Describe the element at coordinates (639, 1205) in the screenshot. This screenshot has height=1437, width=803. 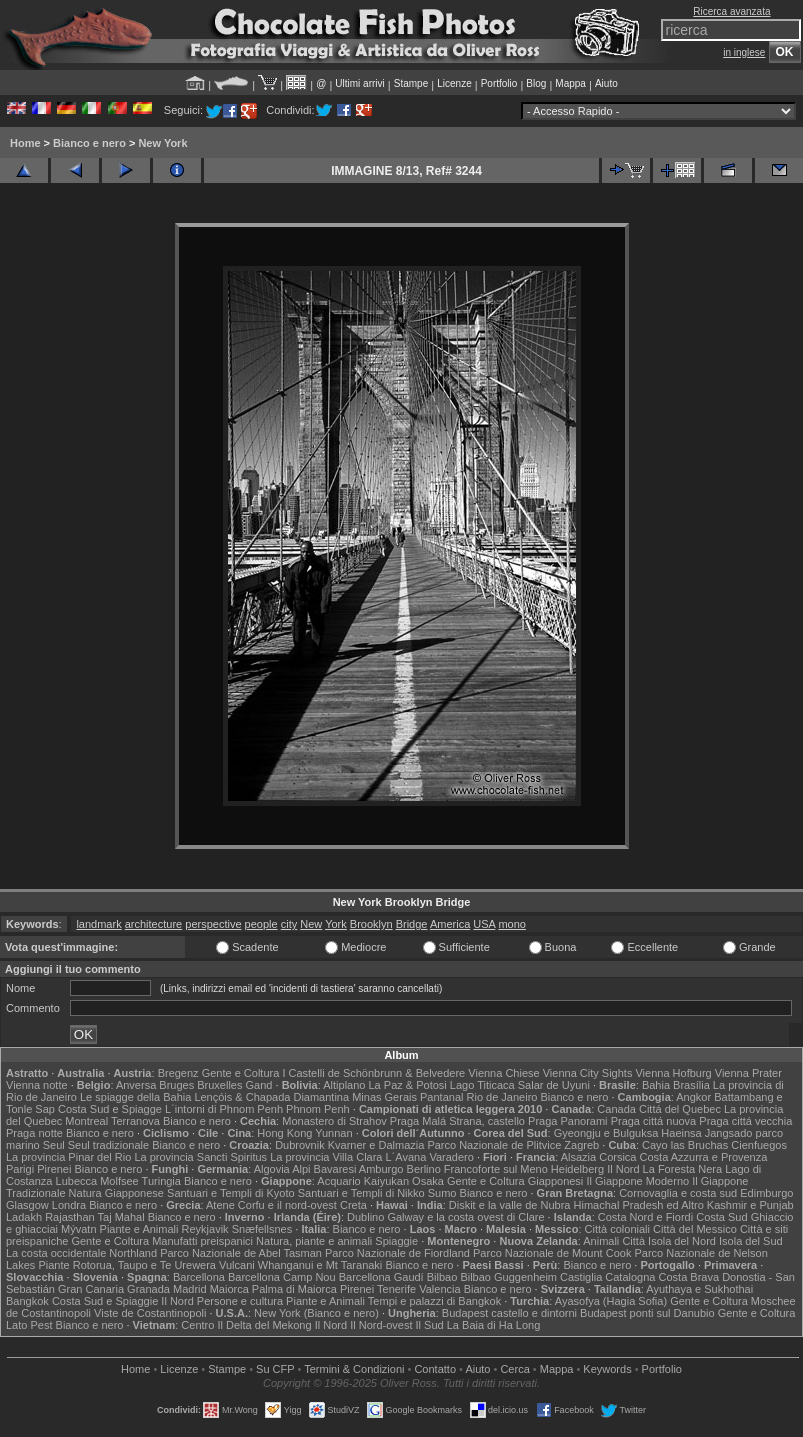
I see `Himachal Pradesh ed Altro` at that location.